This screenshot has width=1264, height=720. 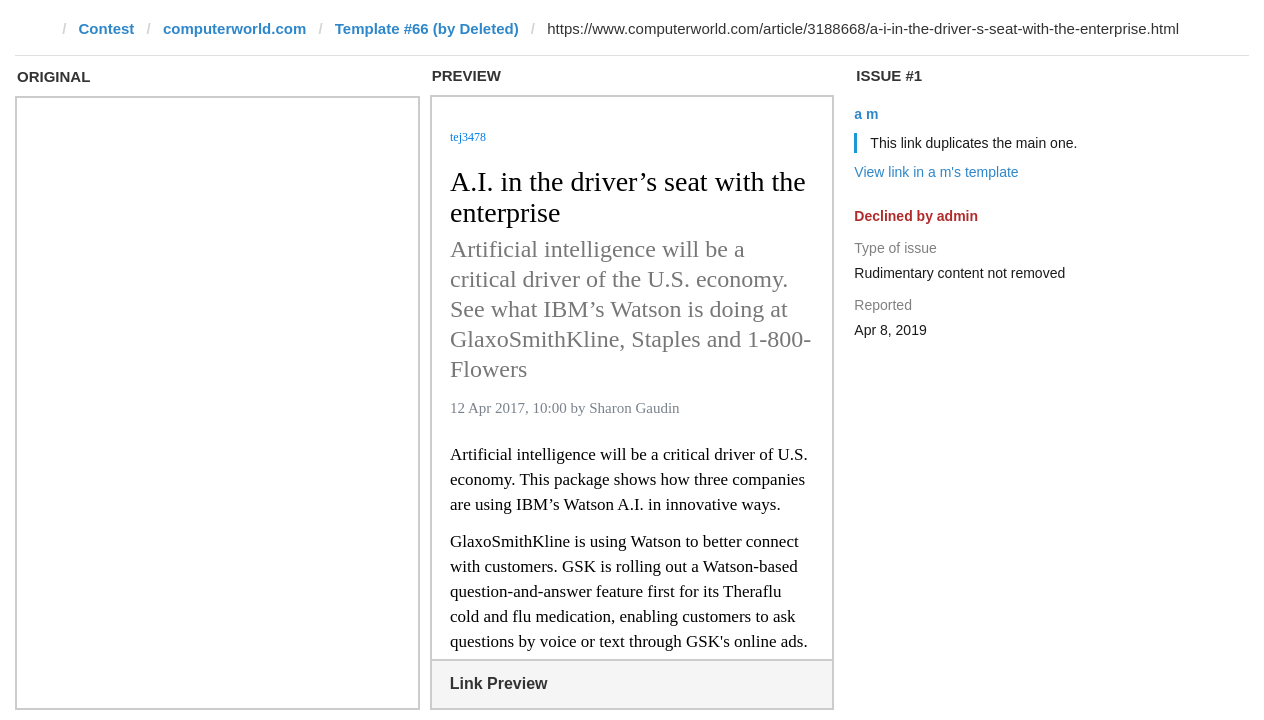 I want to click on Contest, so click(x=107, y=28).